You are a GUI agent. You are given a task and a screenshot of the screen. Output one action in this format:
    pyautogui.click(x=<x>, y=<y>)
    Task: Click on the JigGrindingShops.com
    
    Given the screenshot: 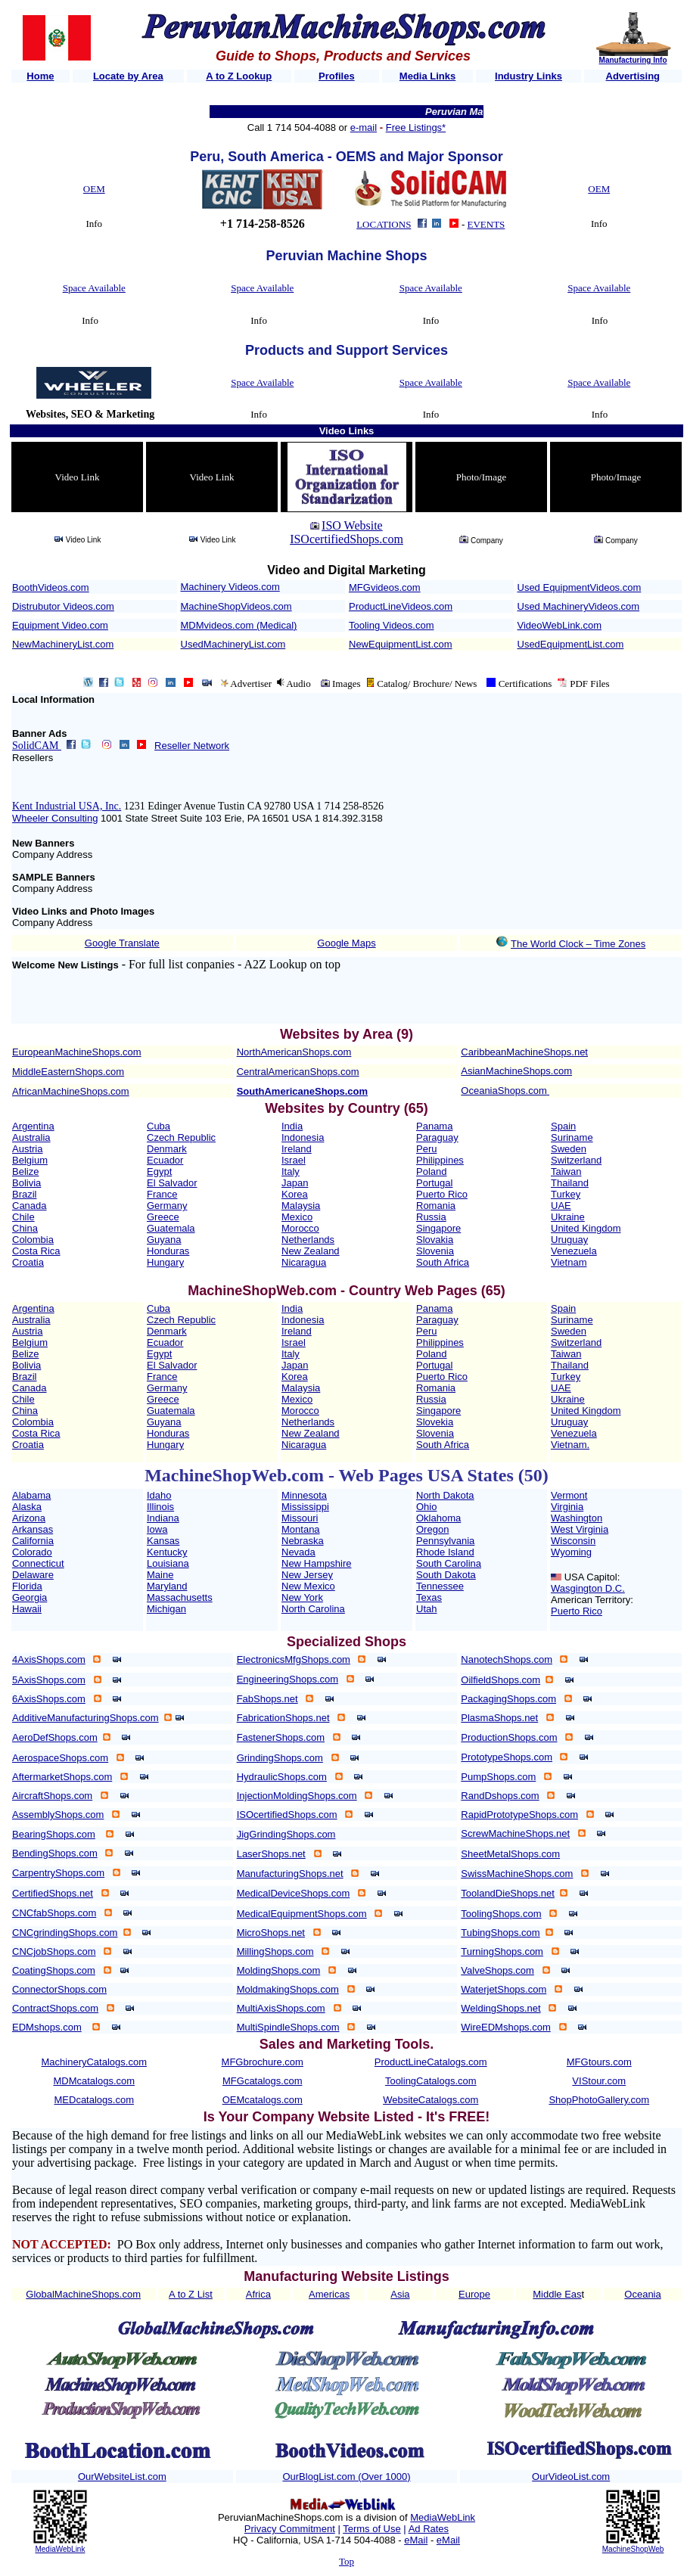 What is the action you would take?
    pyautogui.click(x=286, y=1834)
    